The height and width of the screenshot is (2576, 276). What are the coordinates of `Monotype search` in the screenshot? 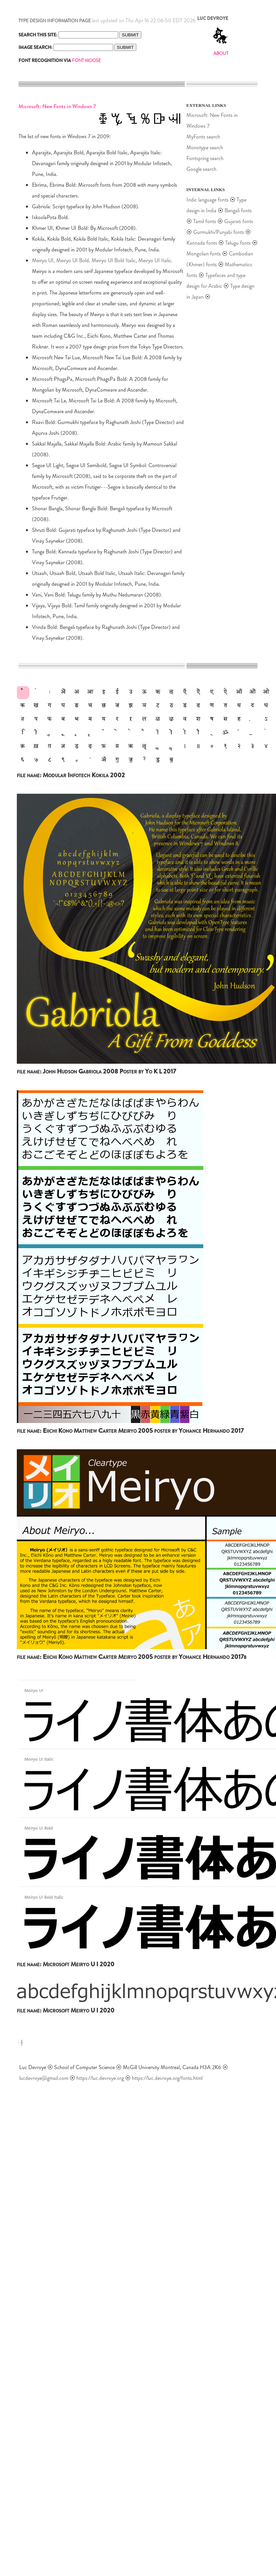 It's located at (204, 147).